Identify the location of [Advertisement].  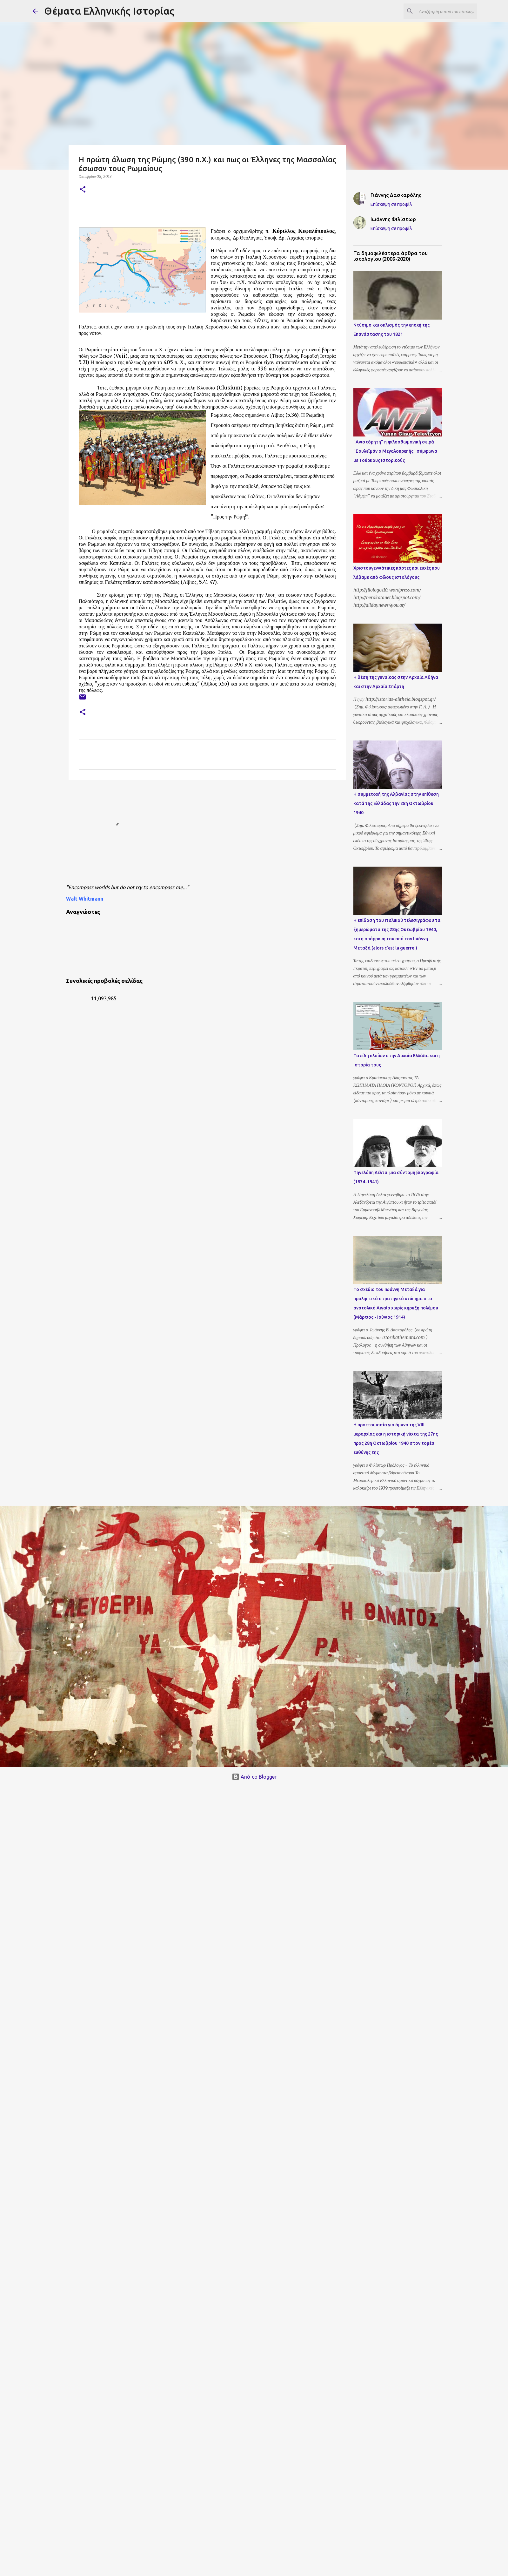
(188, 833).